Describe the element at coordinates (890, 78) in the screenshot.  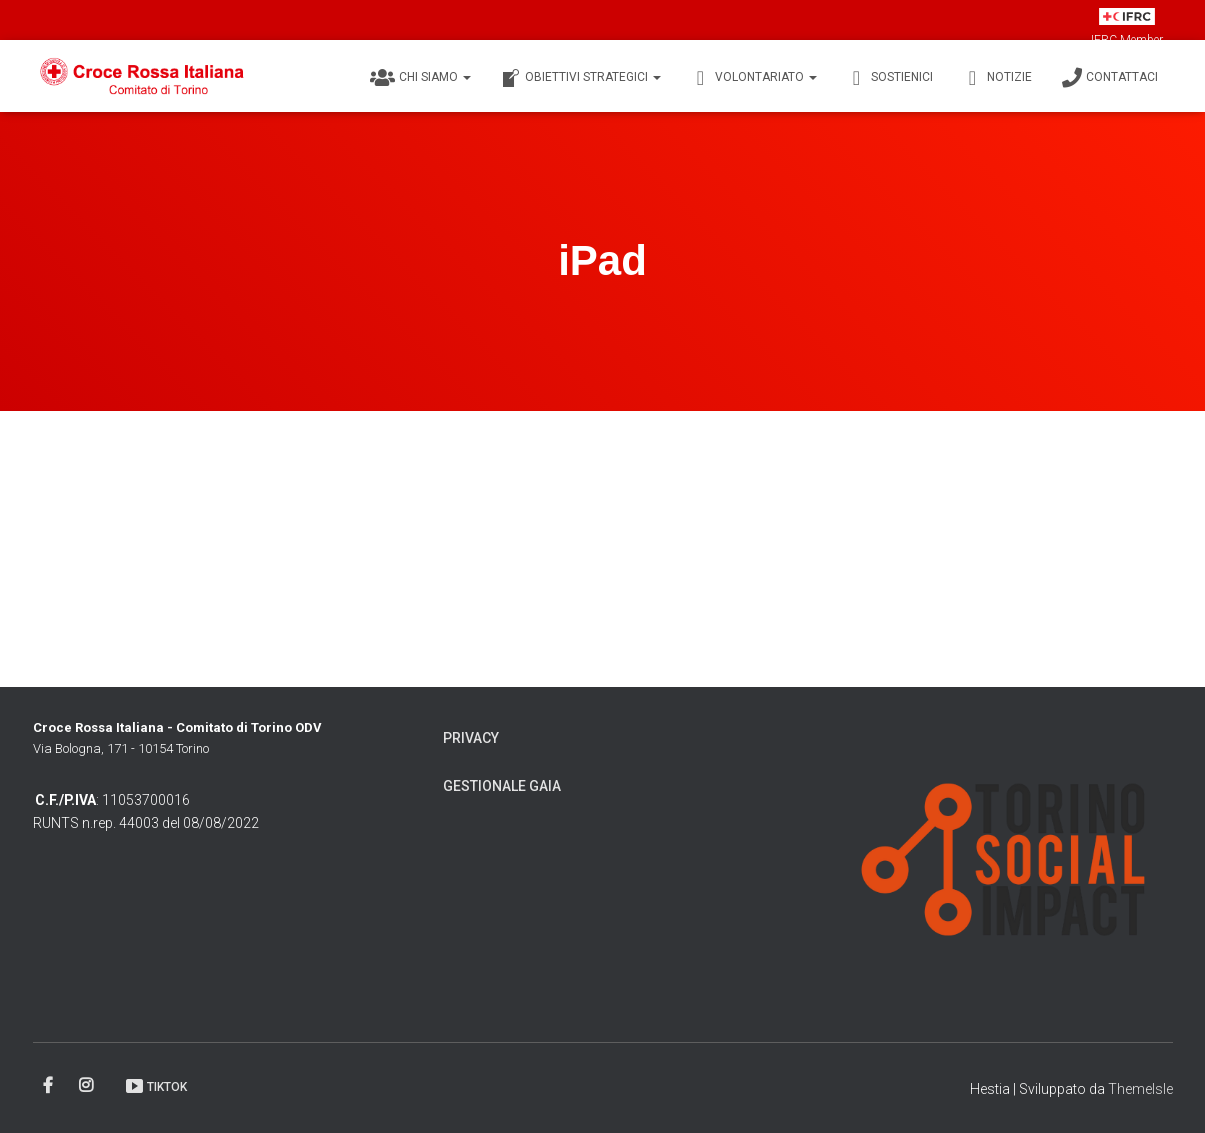
I see `Sostienici` at that location.